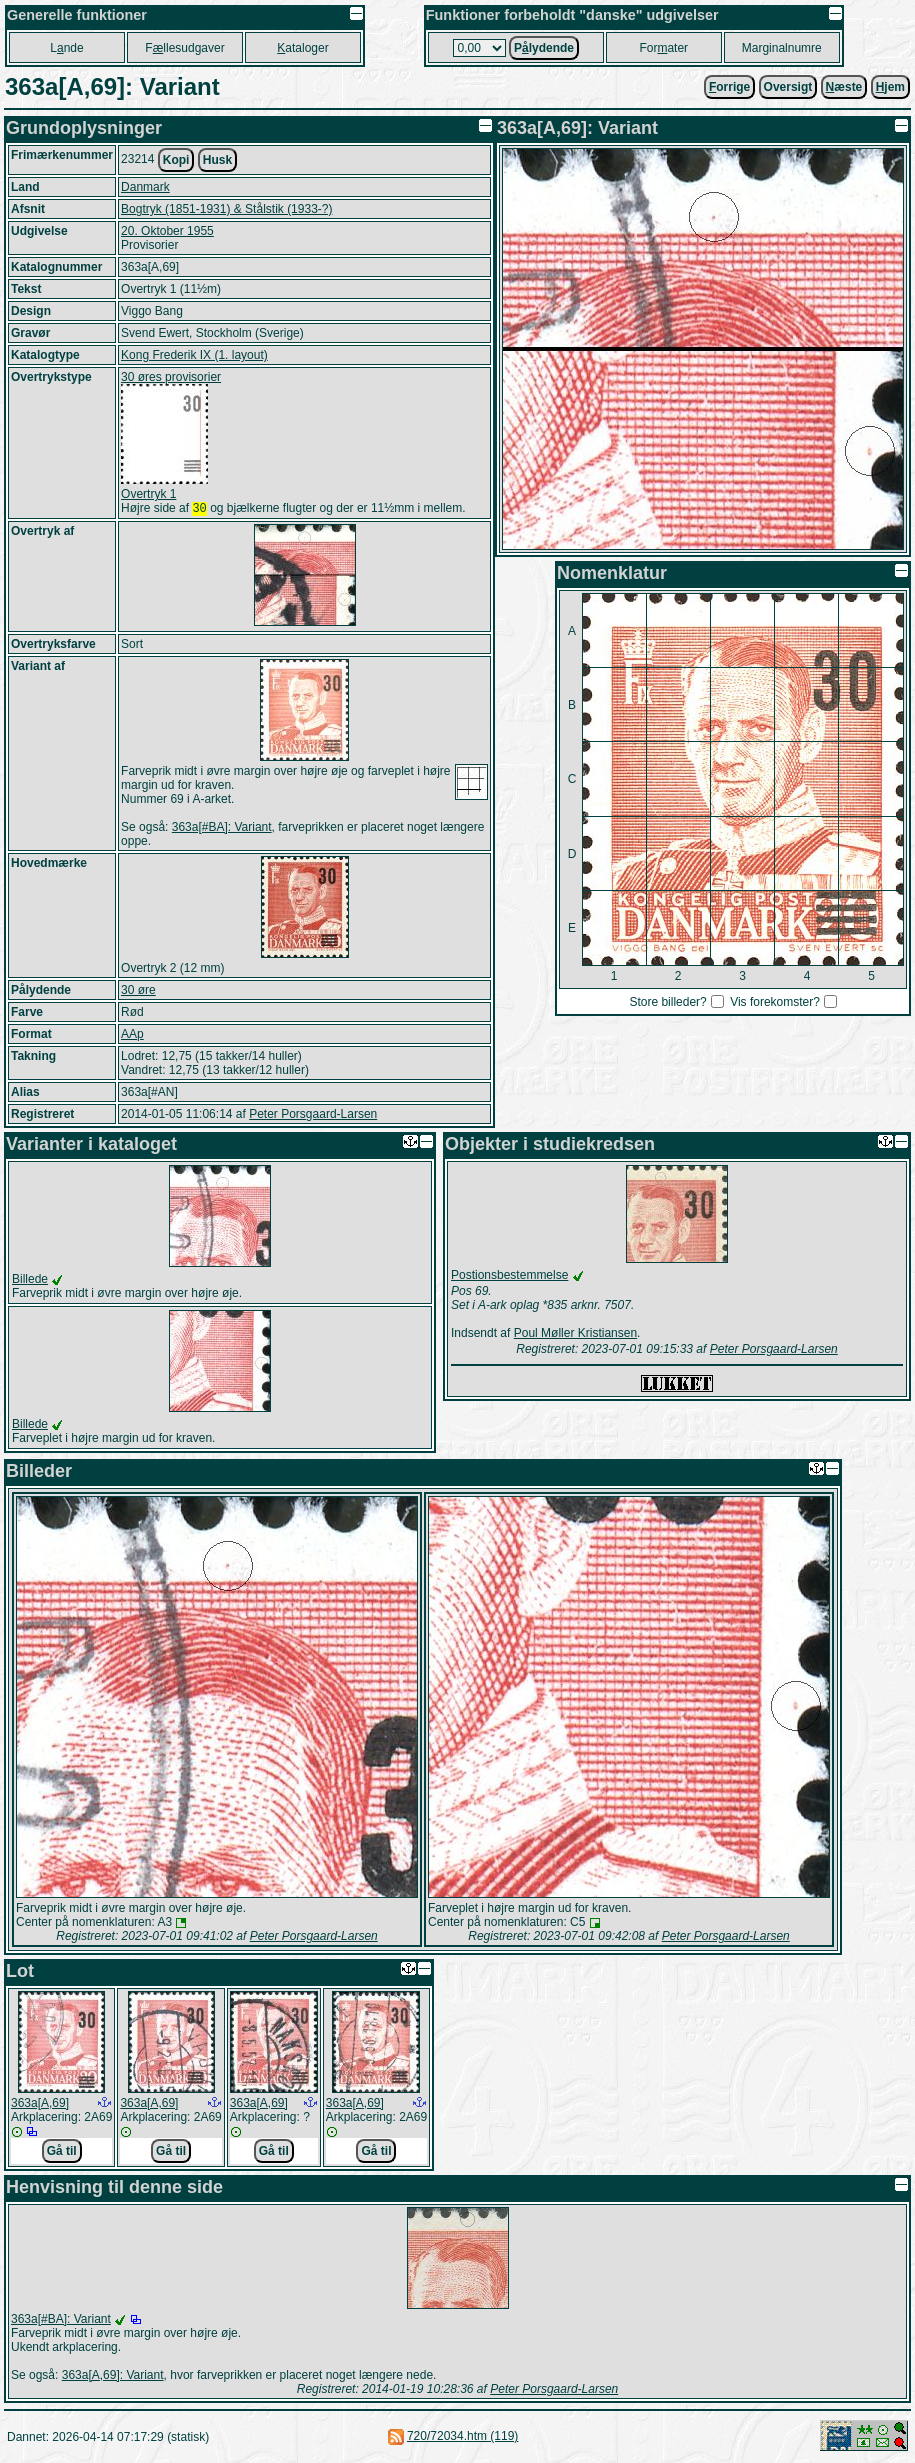  I want to click on 30 øre, so click(138, 992).